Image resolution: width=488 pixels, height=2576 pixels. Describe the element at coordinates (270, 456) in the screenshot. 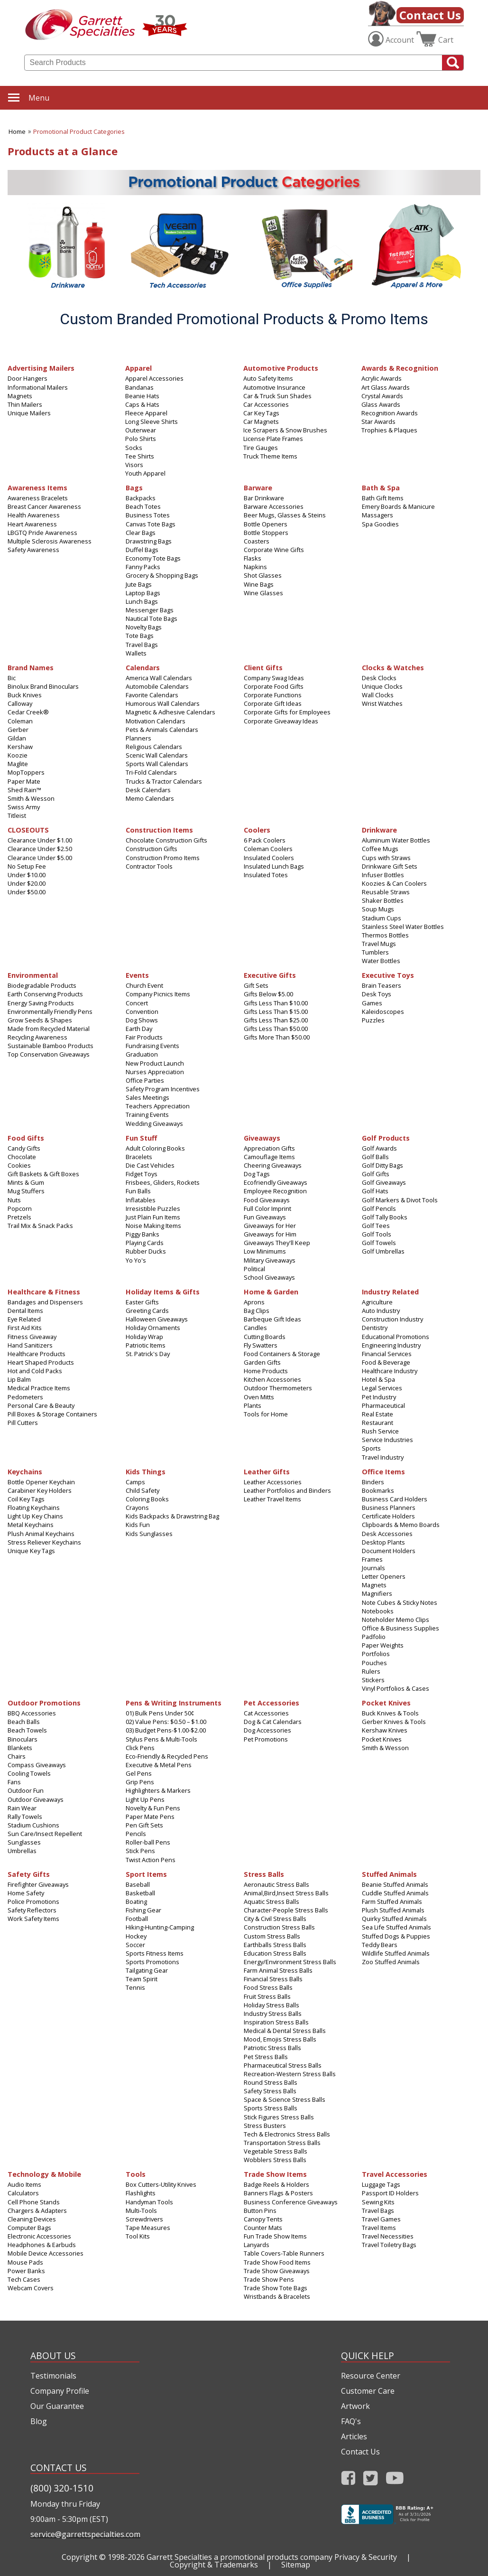

I see `Truck Theme Items` at that location.